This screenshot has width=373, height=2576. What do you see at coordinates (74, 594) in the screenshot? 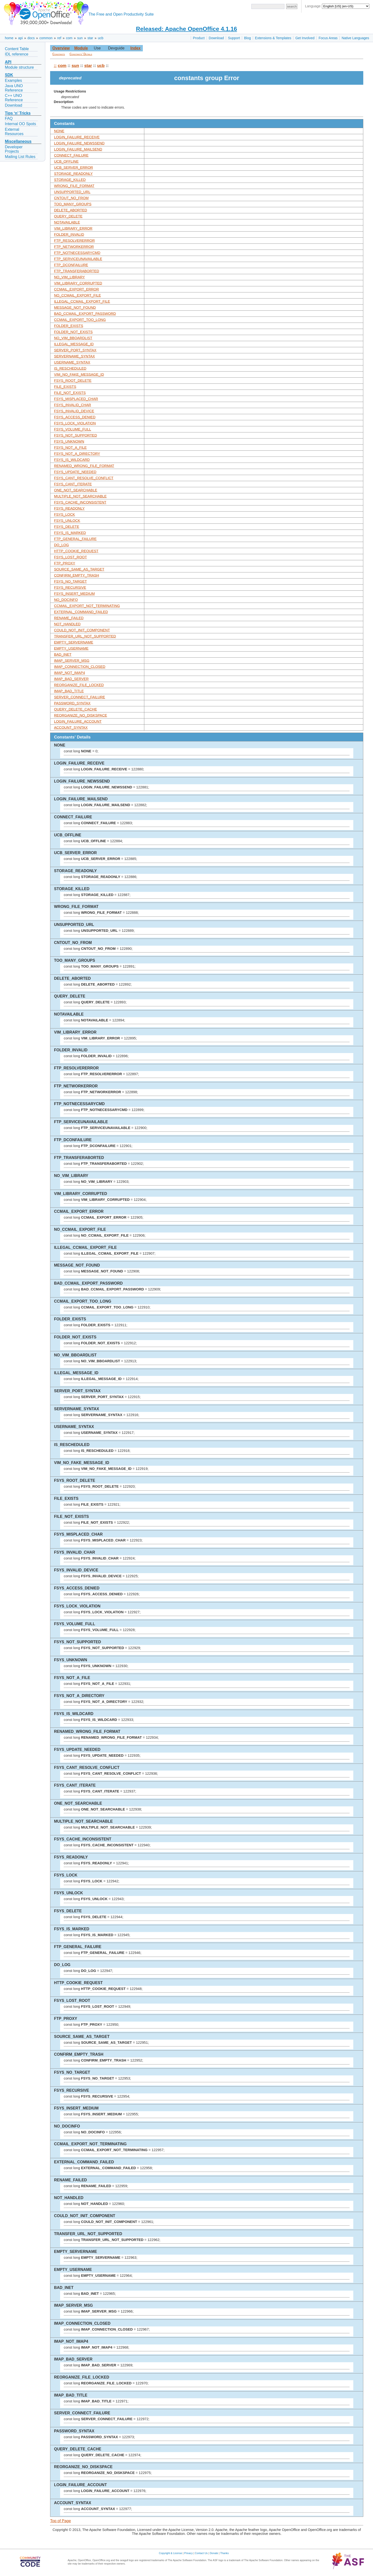
I see `FSYS_INSERT_MEDIUM` at bounding box center [74, 594].